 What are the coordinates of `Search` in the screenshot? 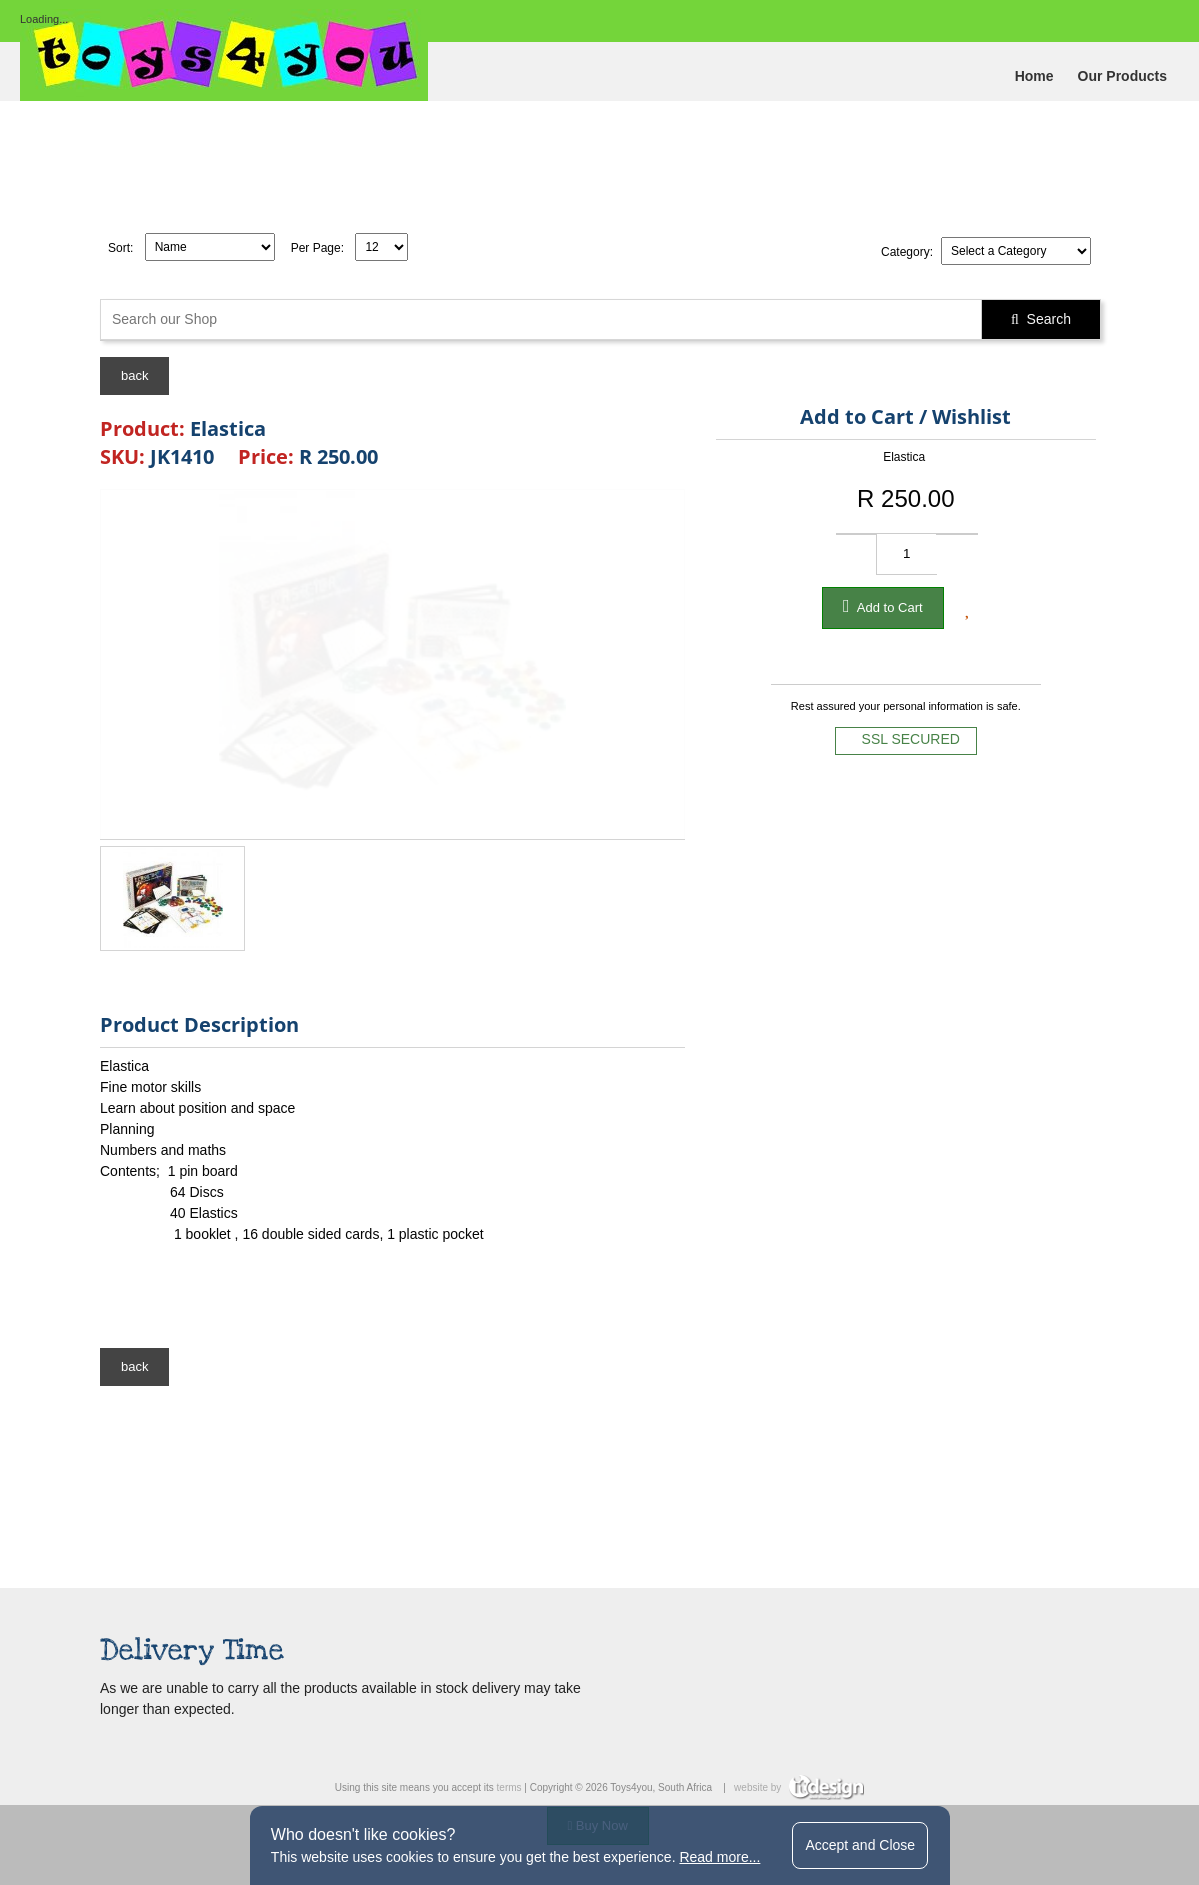 It's located at (1041, 319).